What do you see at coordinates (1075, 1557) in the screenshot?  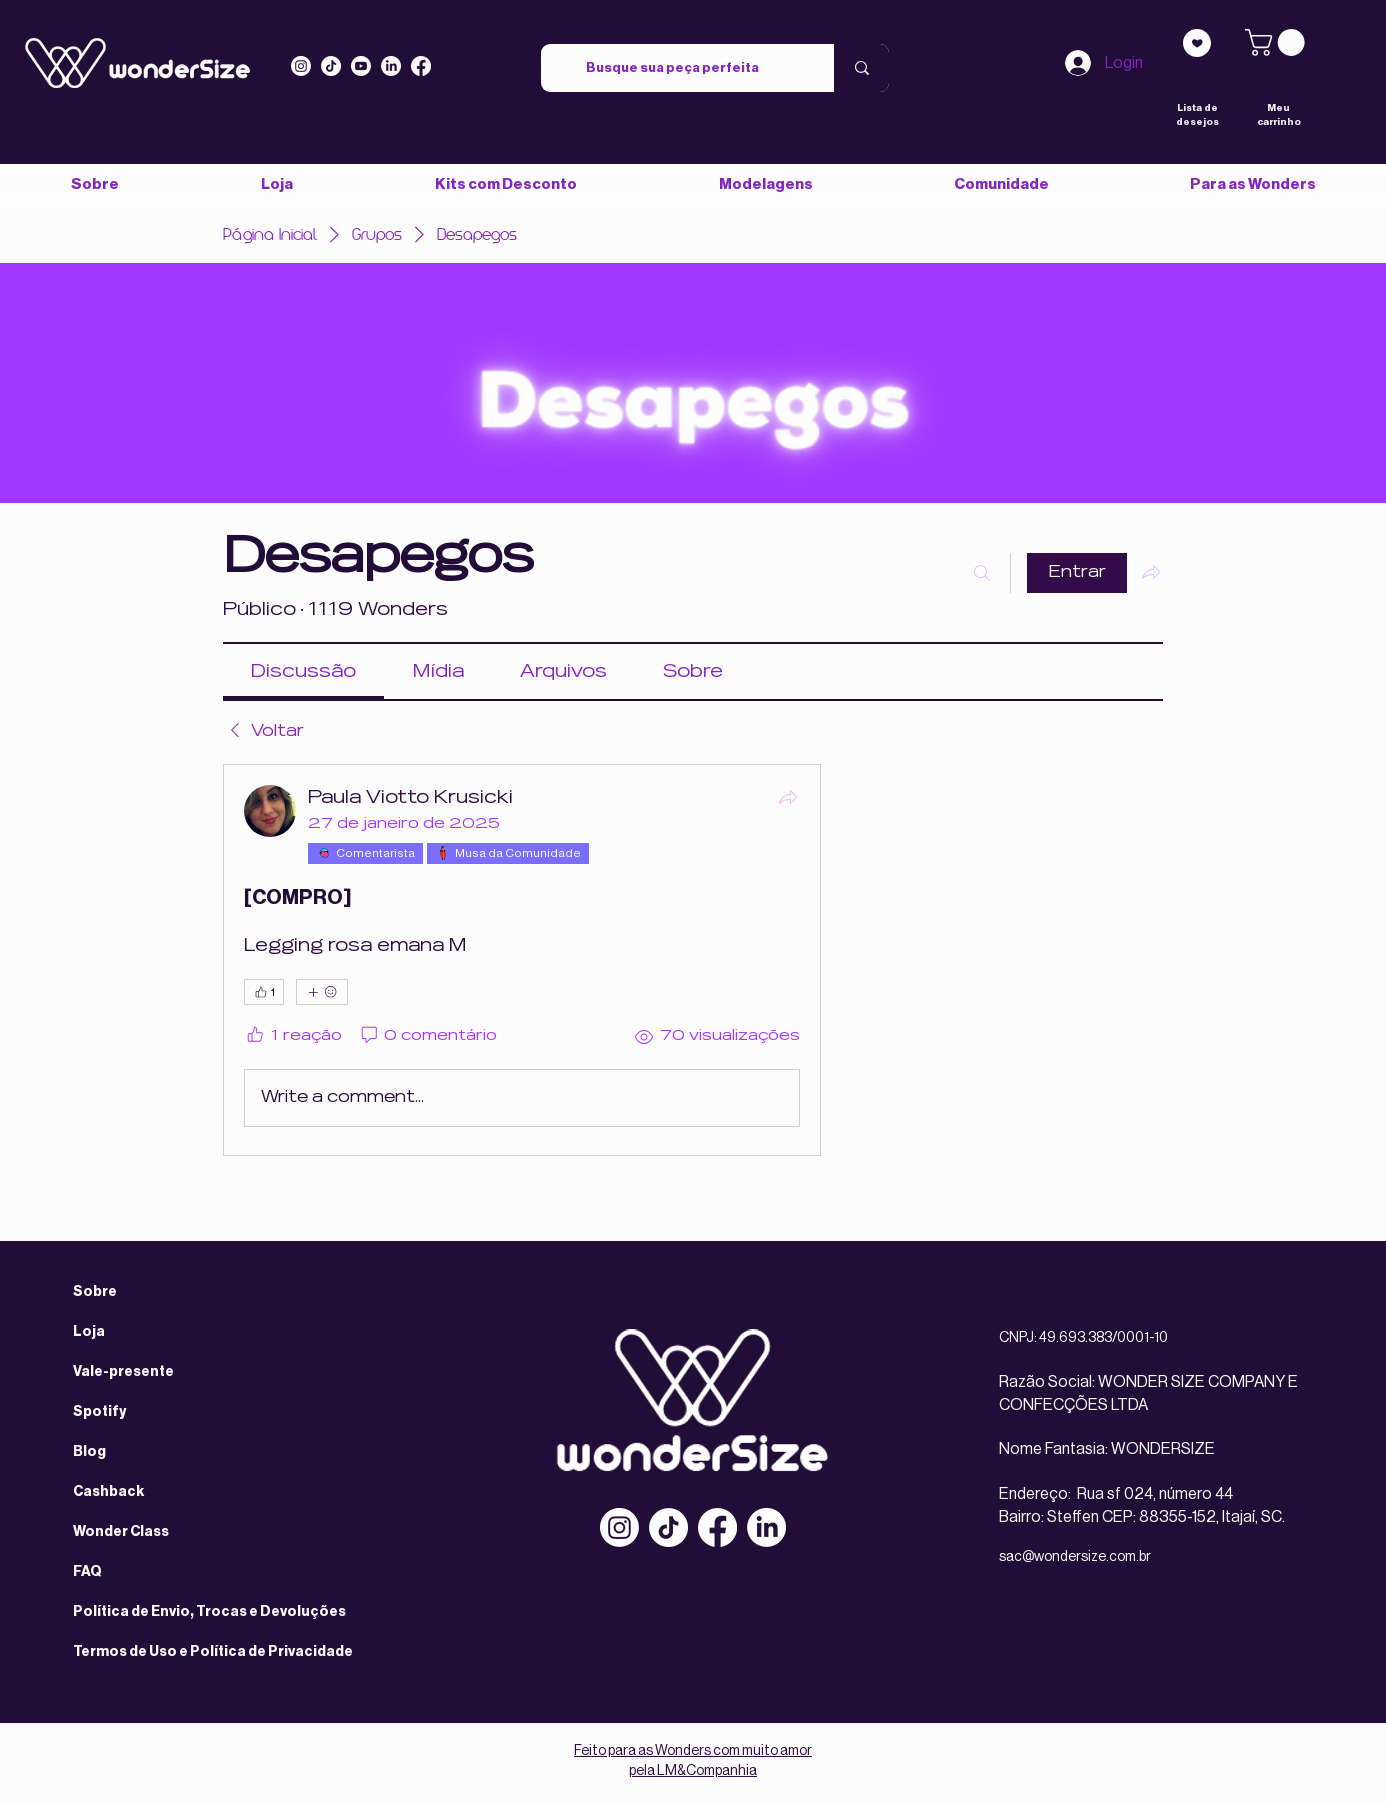 I see `sac@wondersize.com.br` at bounding box center [1075, 1557].